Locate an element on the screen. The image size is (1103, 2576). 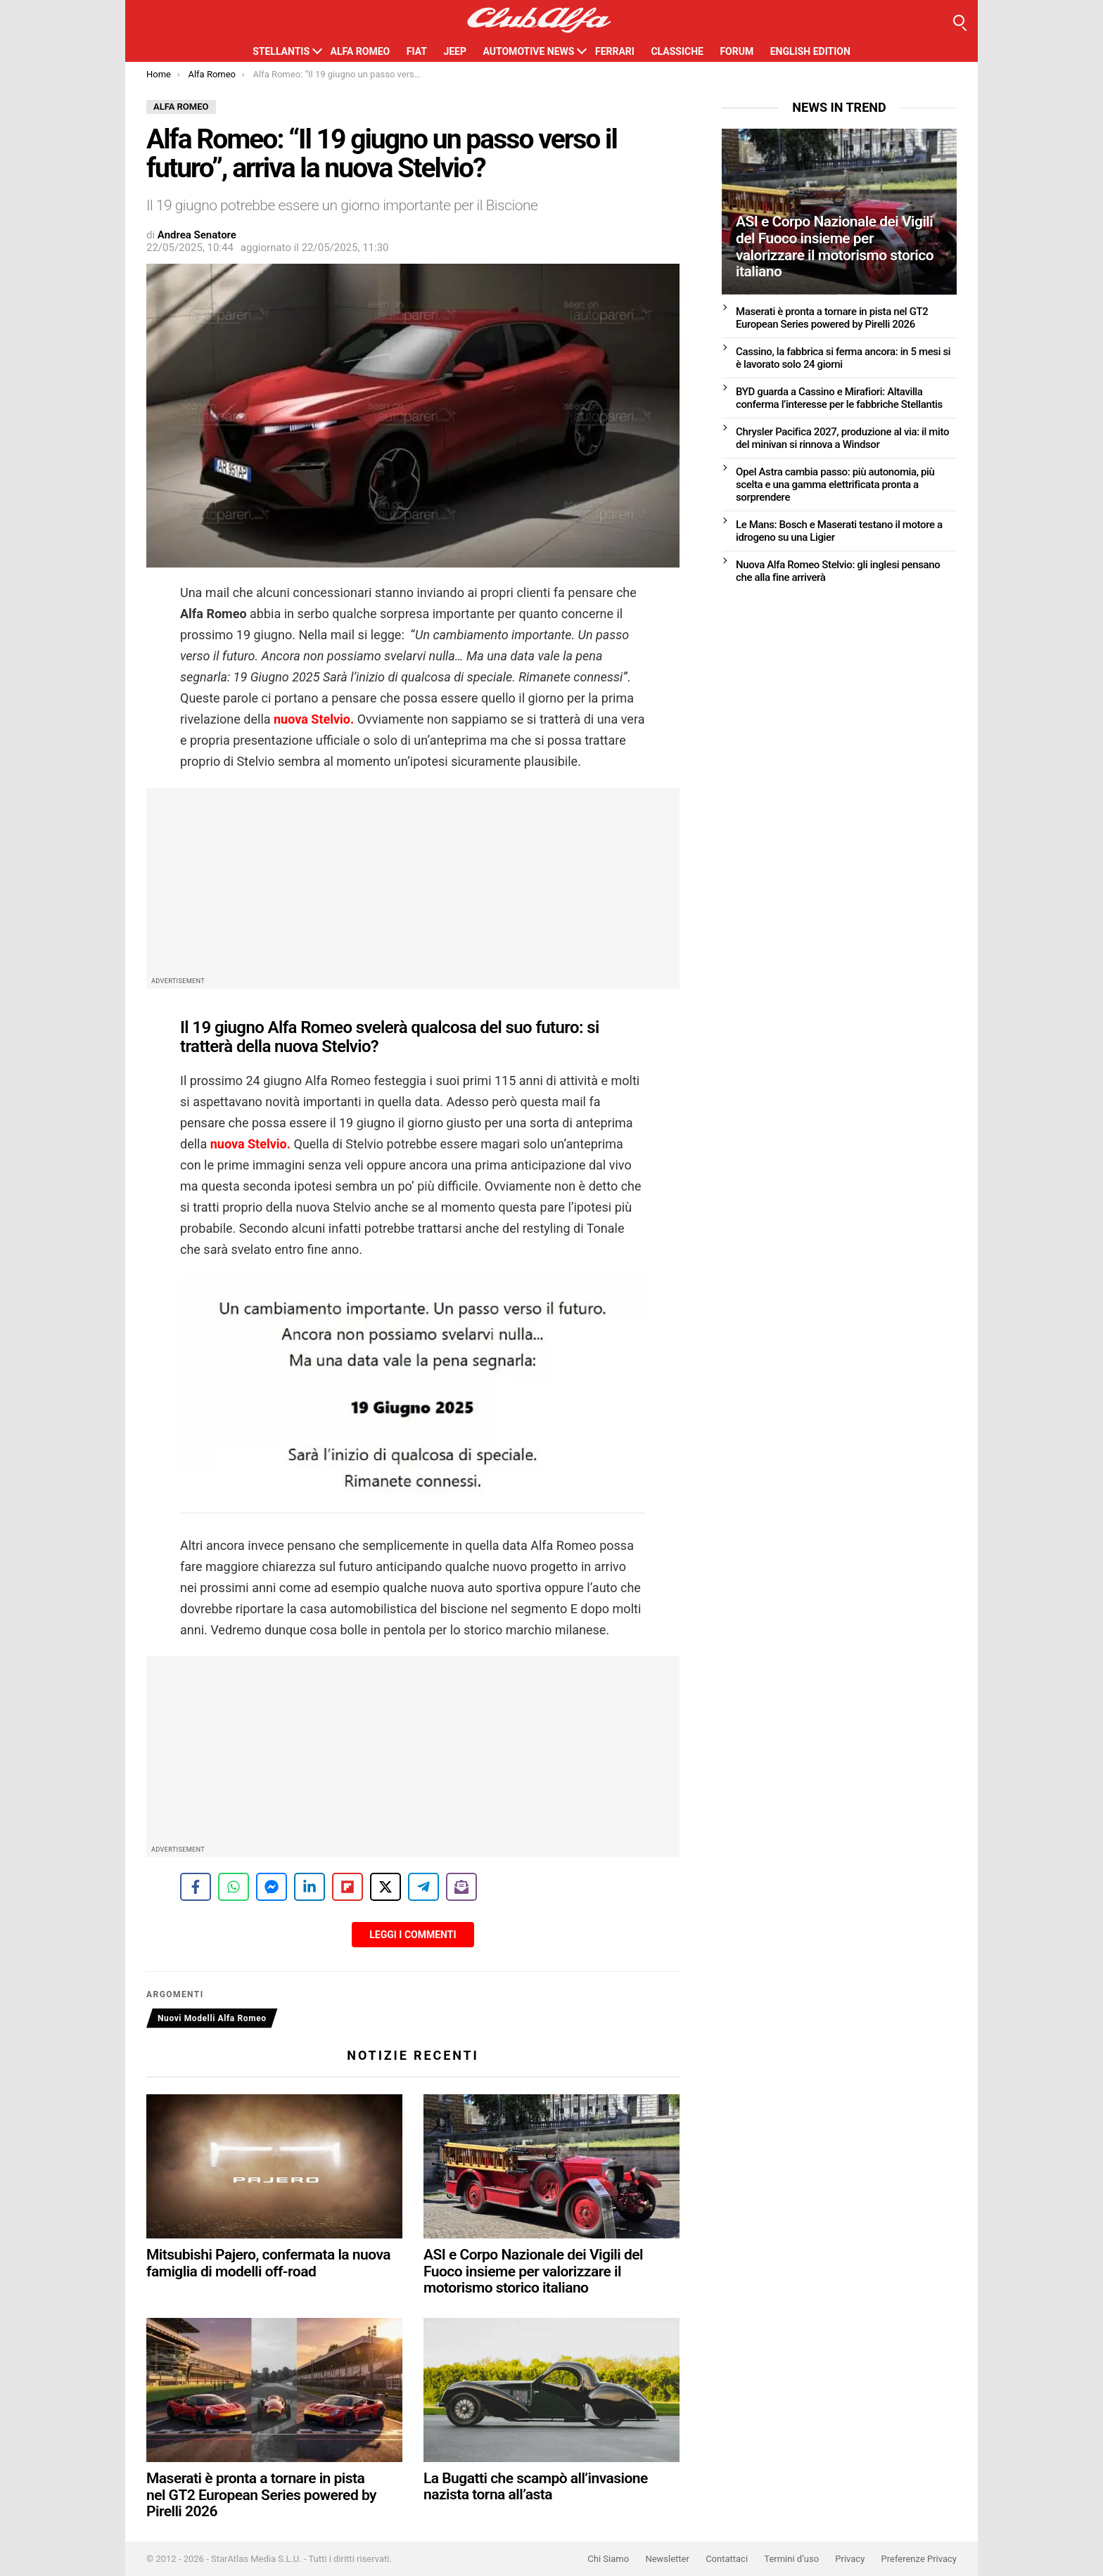
[Share on LinkedIn] is located at coordinates (309, 1887).